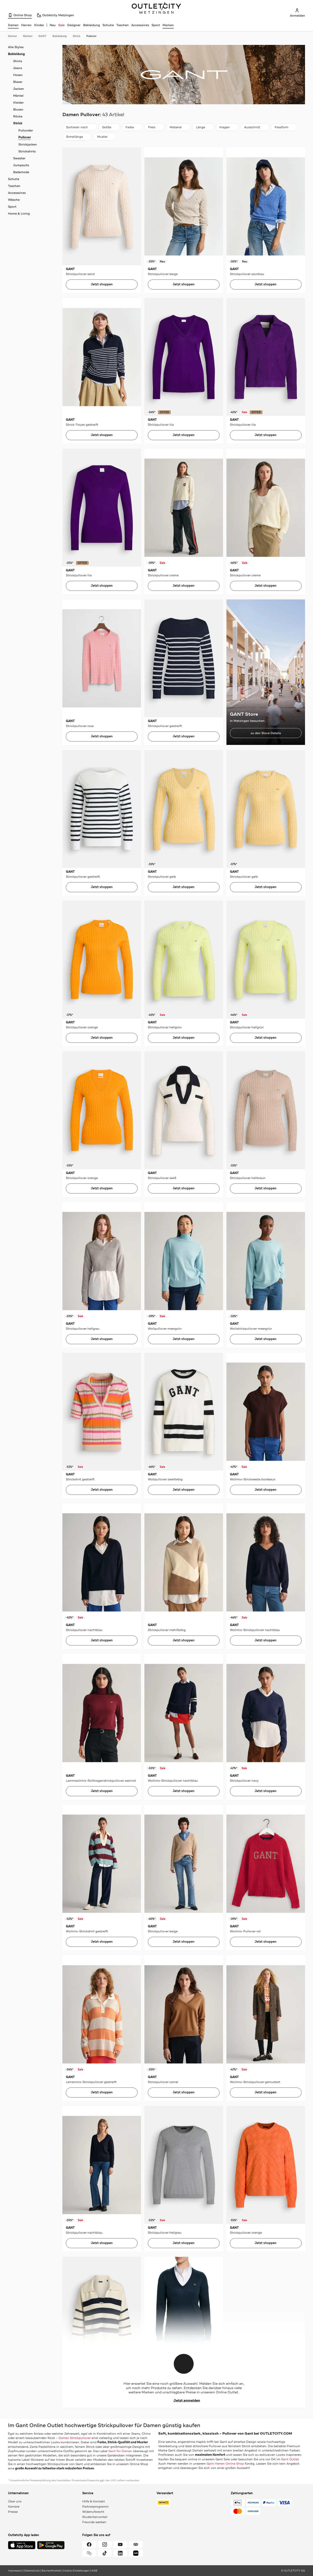  I want to click on Damen Strickpullover, so click(74, 2438).